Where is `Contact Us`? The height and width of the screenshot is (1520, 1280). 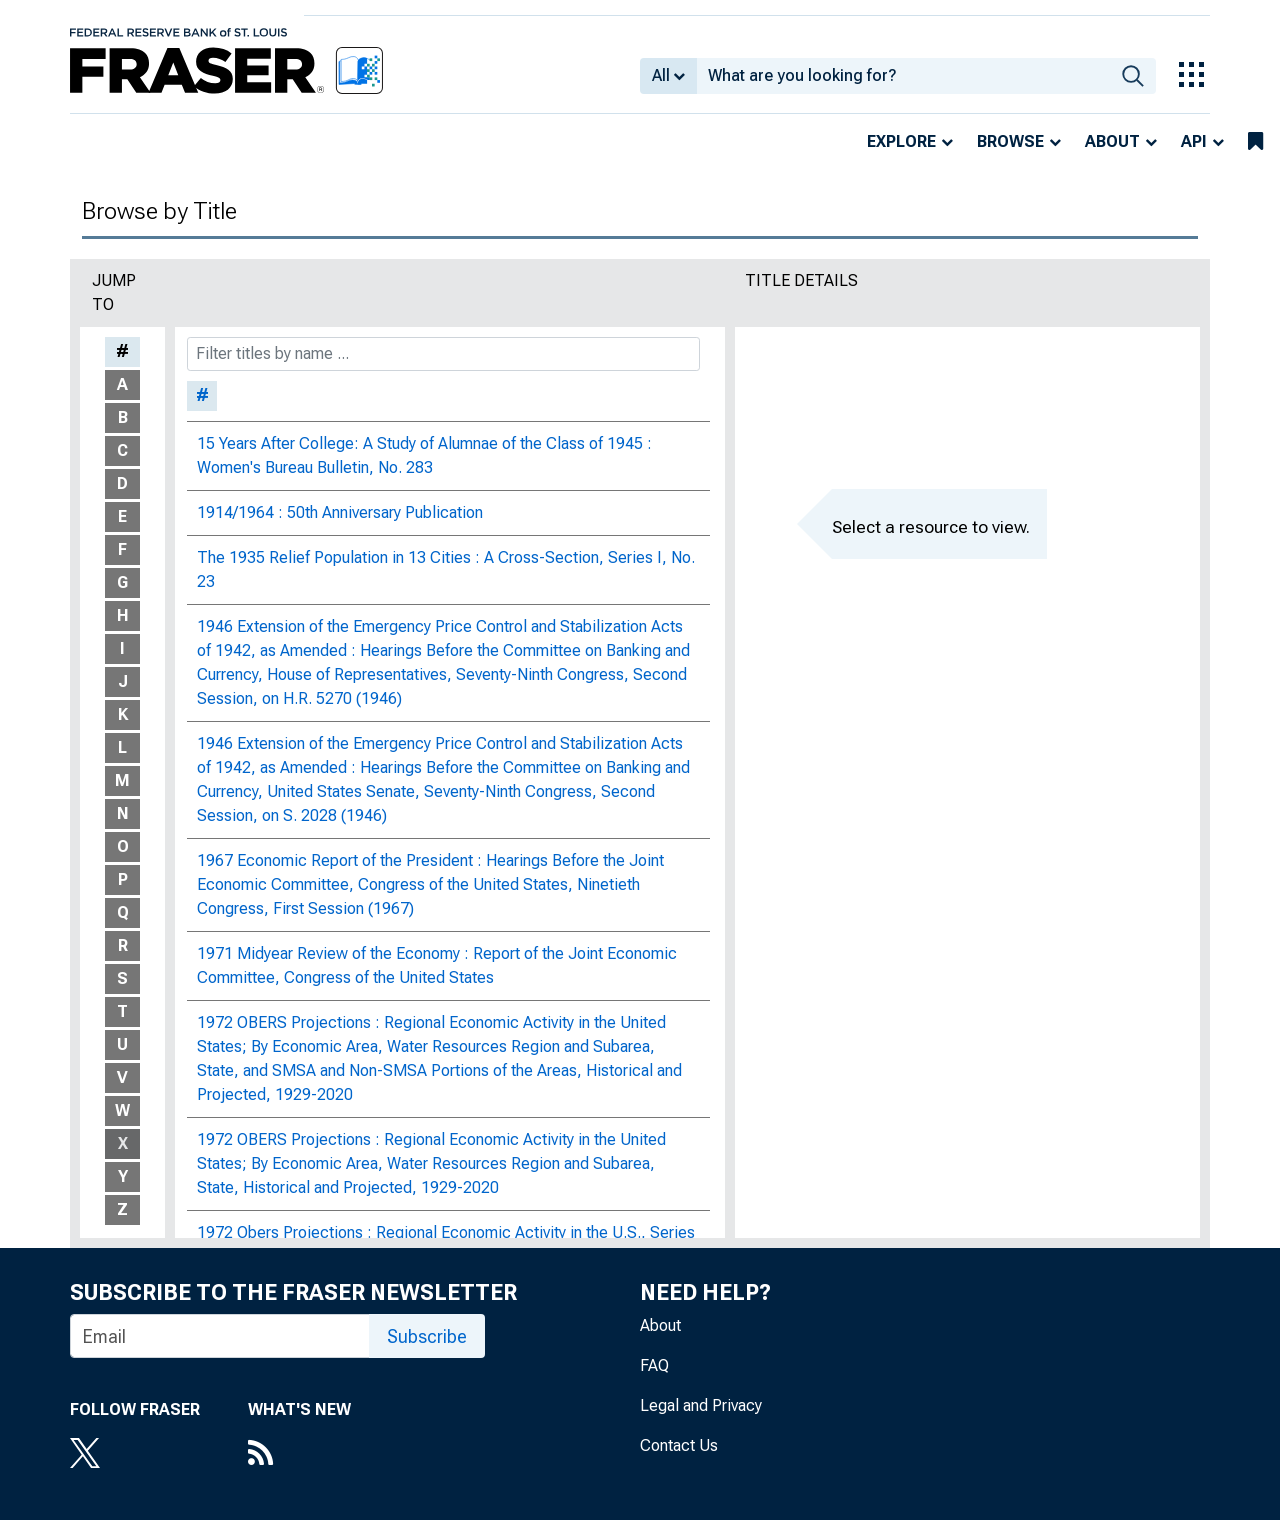
Contact Us is located at coordinates (679, 1445).